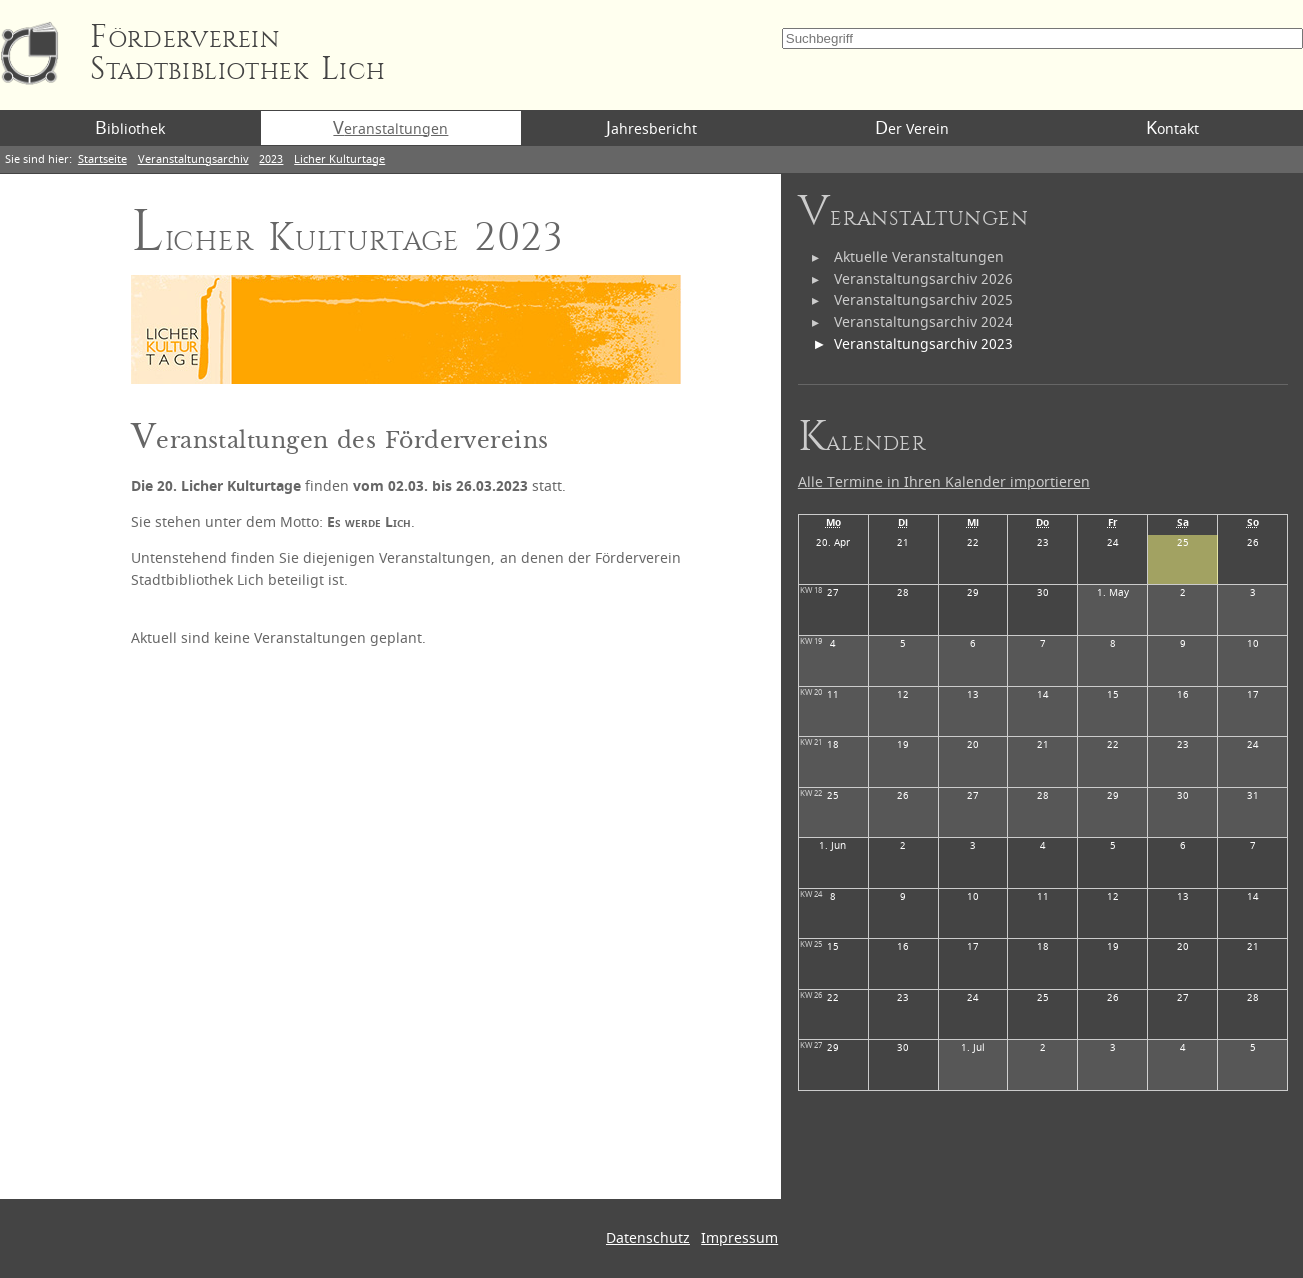 The height and width of the screenshot is (1278, 1303). I want to click on Aktuelle Veranstaltungen, so click(919, 257).